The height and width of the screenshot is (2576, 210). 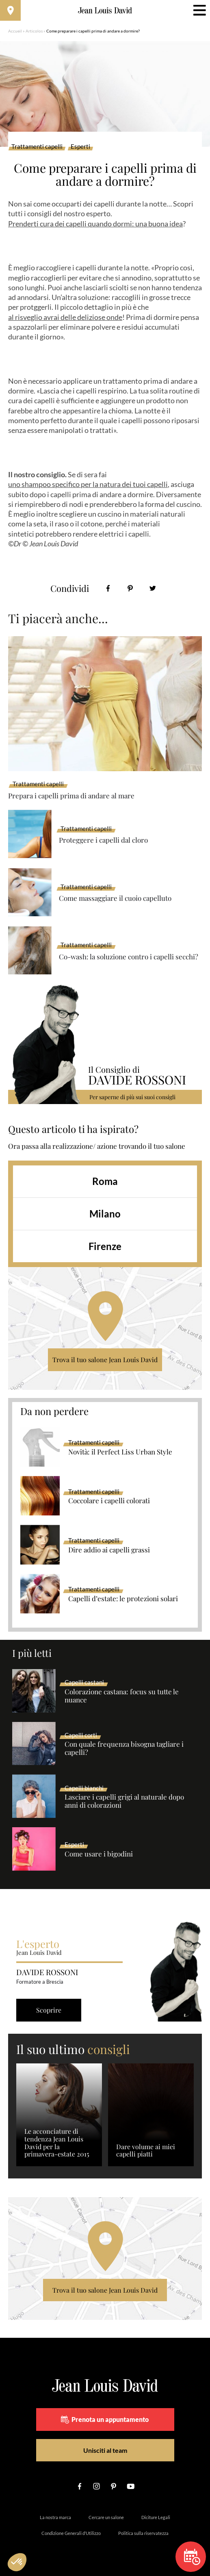 What do you see at coordinates (124, 1801) in the screenshot?
I see `Lasciare i capelli grigi al naturale dopo anni di colorazioni` at bounding box center [124, 1801].